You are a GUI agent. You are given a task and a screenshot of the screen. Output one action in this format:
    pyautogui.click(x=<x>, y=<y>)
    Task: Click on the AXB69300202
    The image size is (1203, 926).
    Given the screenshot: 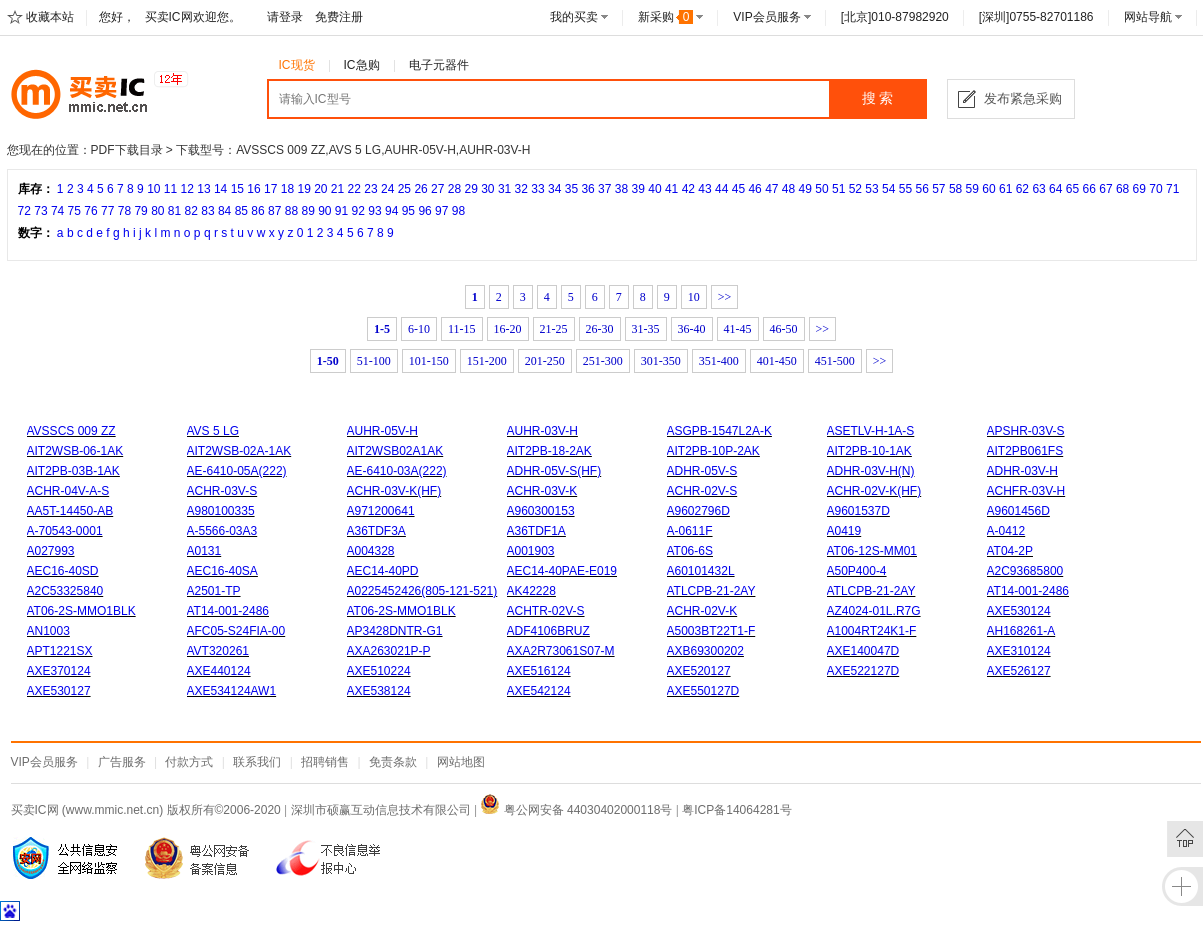 What is the action you would take?
    pyautogui.click(x=705, y=651)
    